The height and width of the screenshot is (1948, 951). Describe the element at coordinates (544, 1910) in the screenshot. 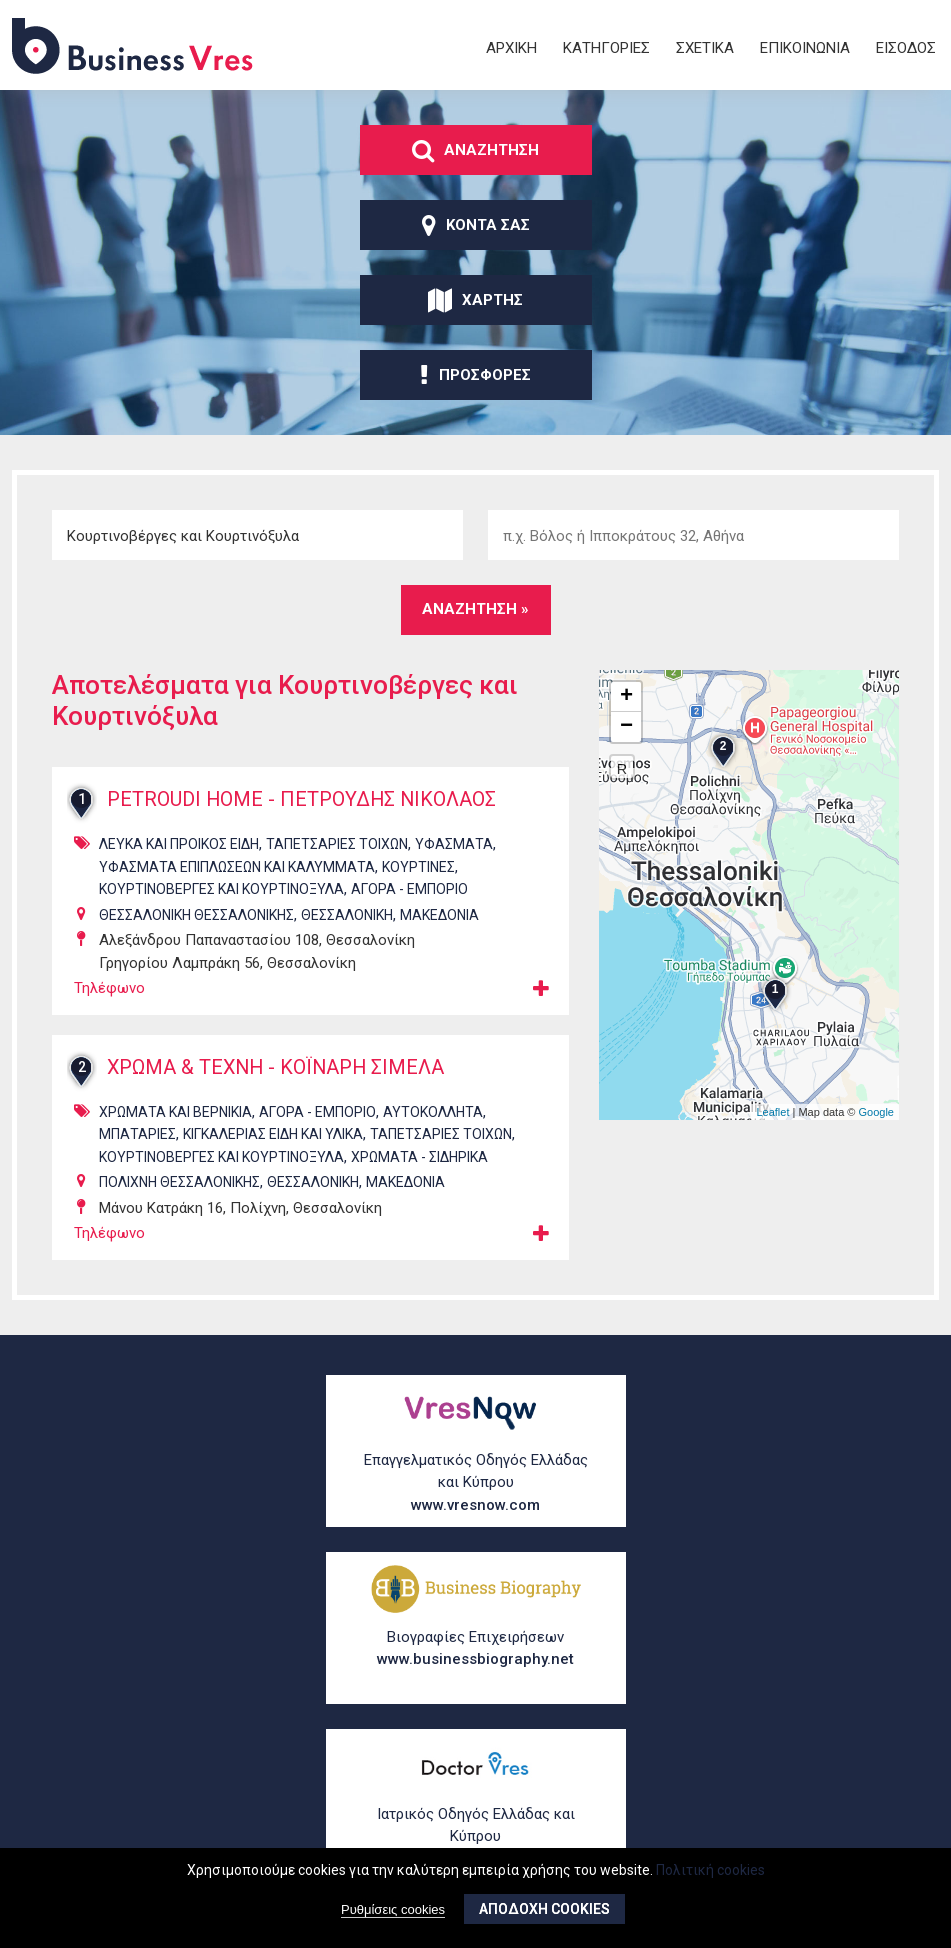

I see `ΑποδοχΗ cookies` at that location.